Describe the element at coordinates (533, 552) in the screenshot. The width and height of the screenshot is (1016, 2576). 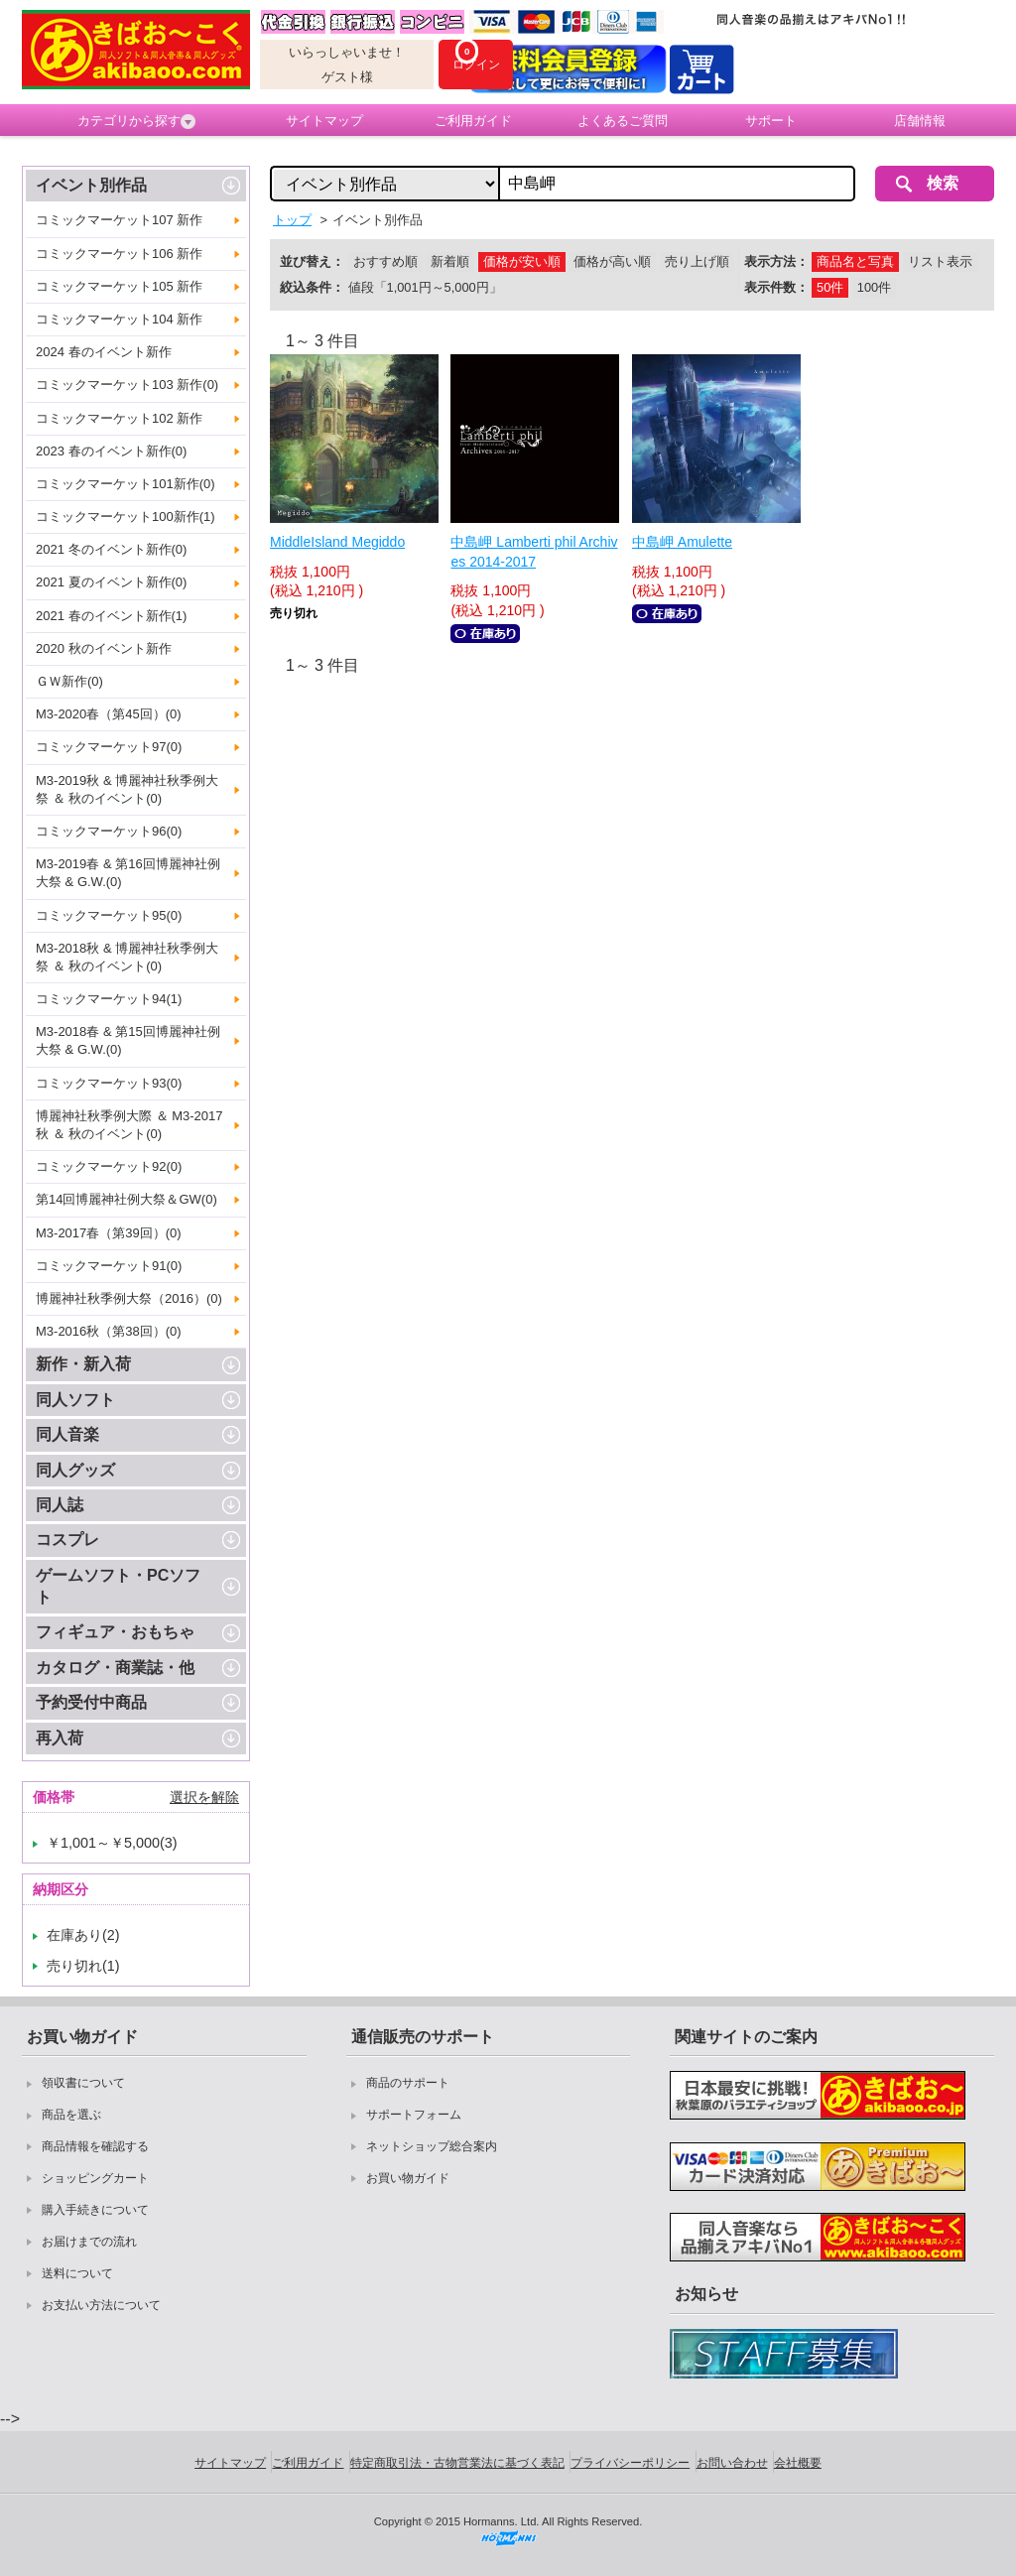
I see `中島岬 Lamberti phil Archives 2014-2017` at that location.